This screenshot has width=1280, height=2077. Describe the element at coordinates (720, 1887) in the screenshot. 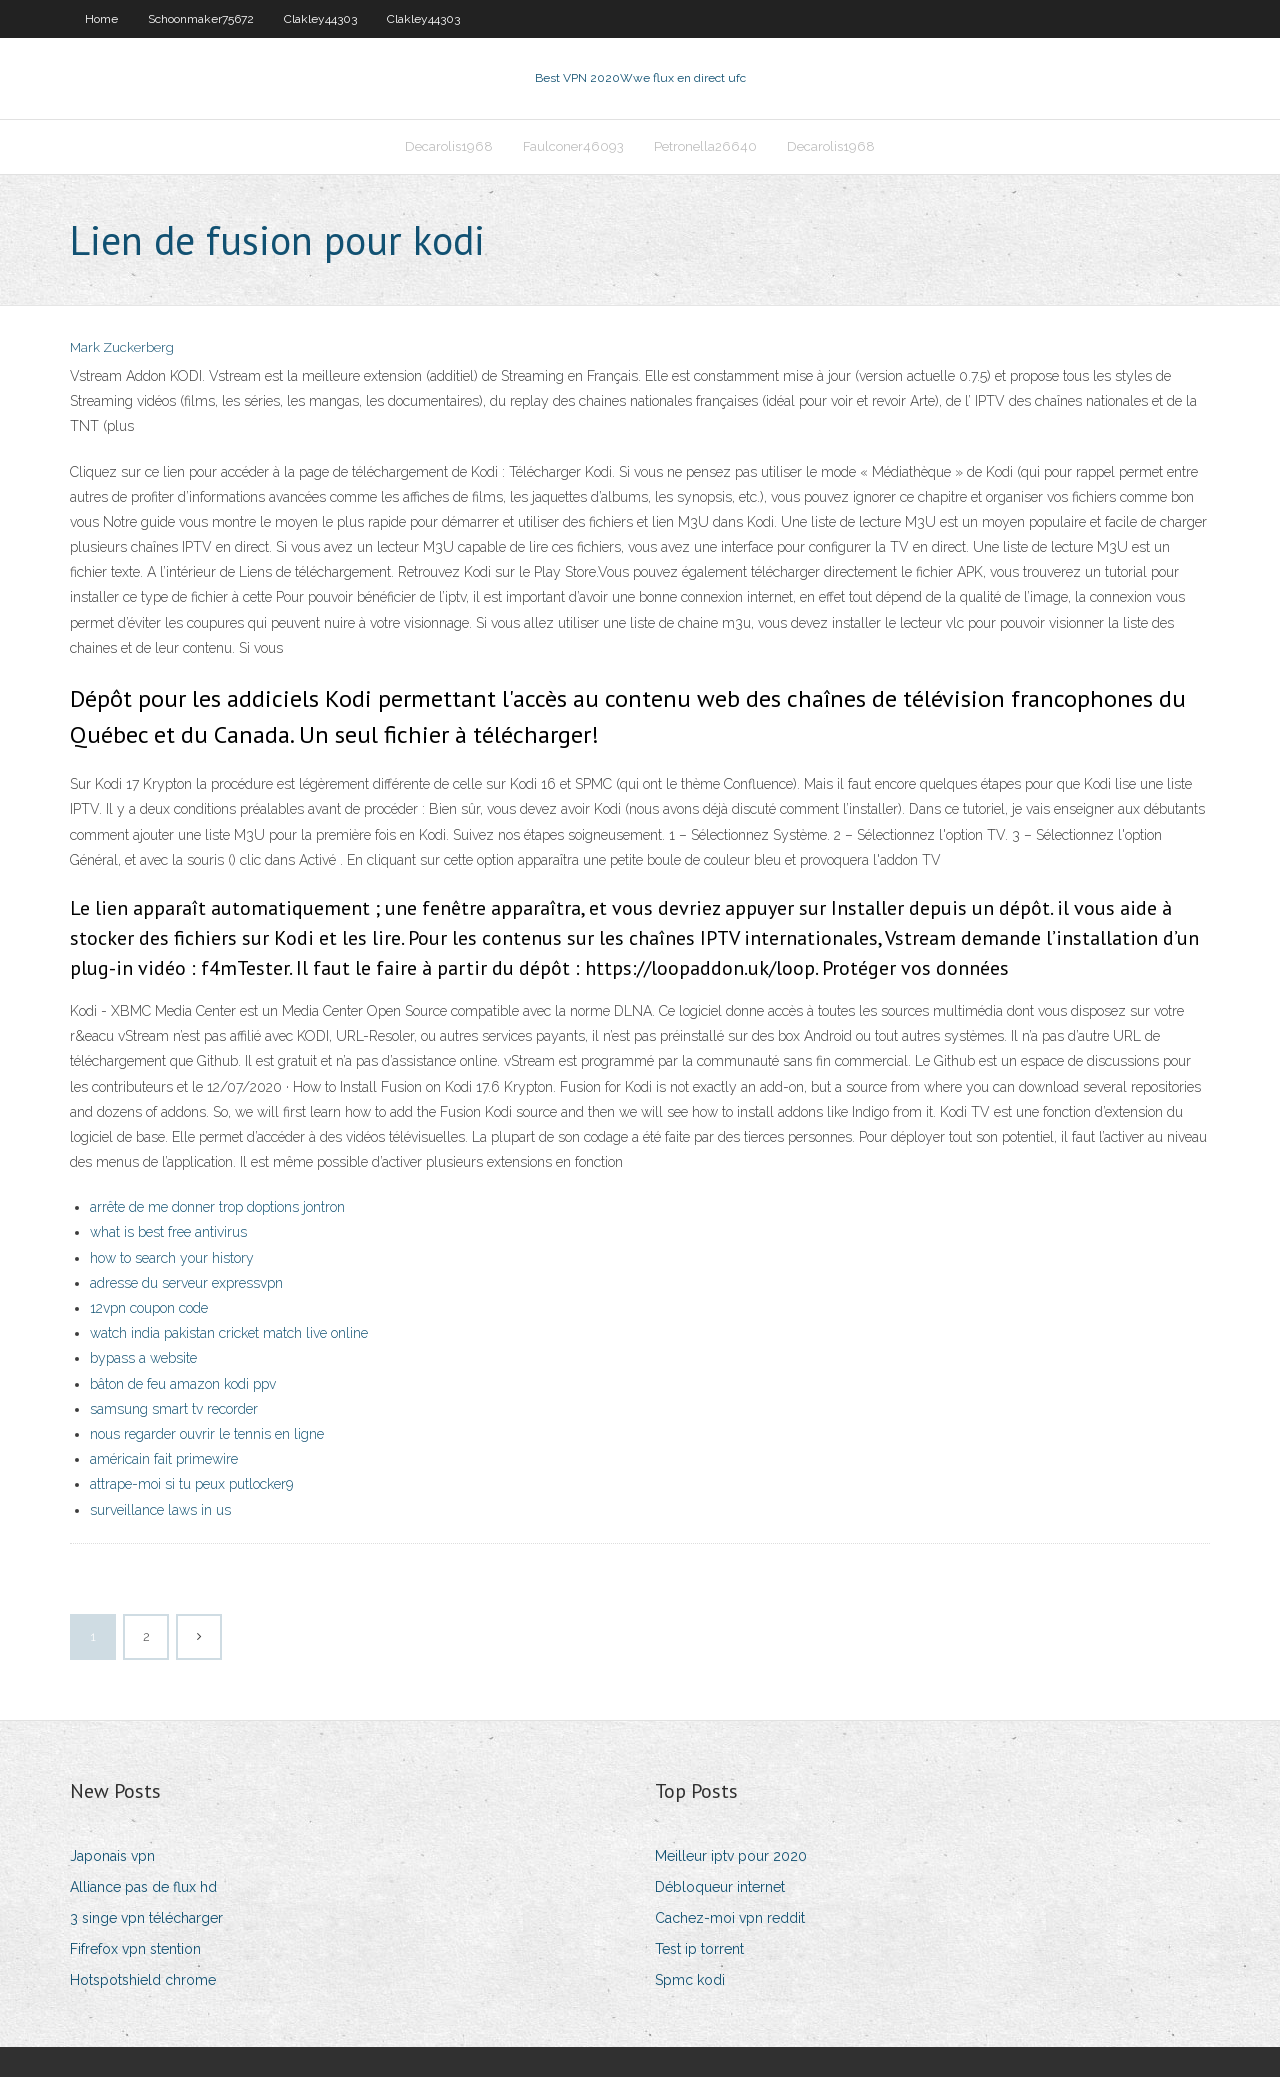

I see `Débloqueur internet` at that location.